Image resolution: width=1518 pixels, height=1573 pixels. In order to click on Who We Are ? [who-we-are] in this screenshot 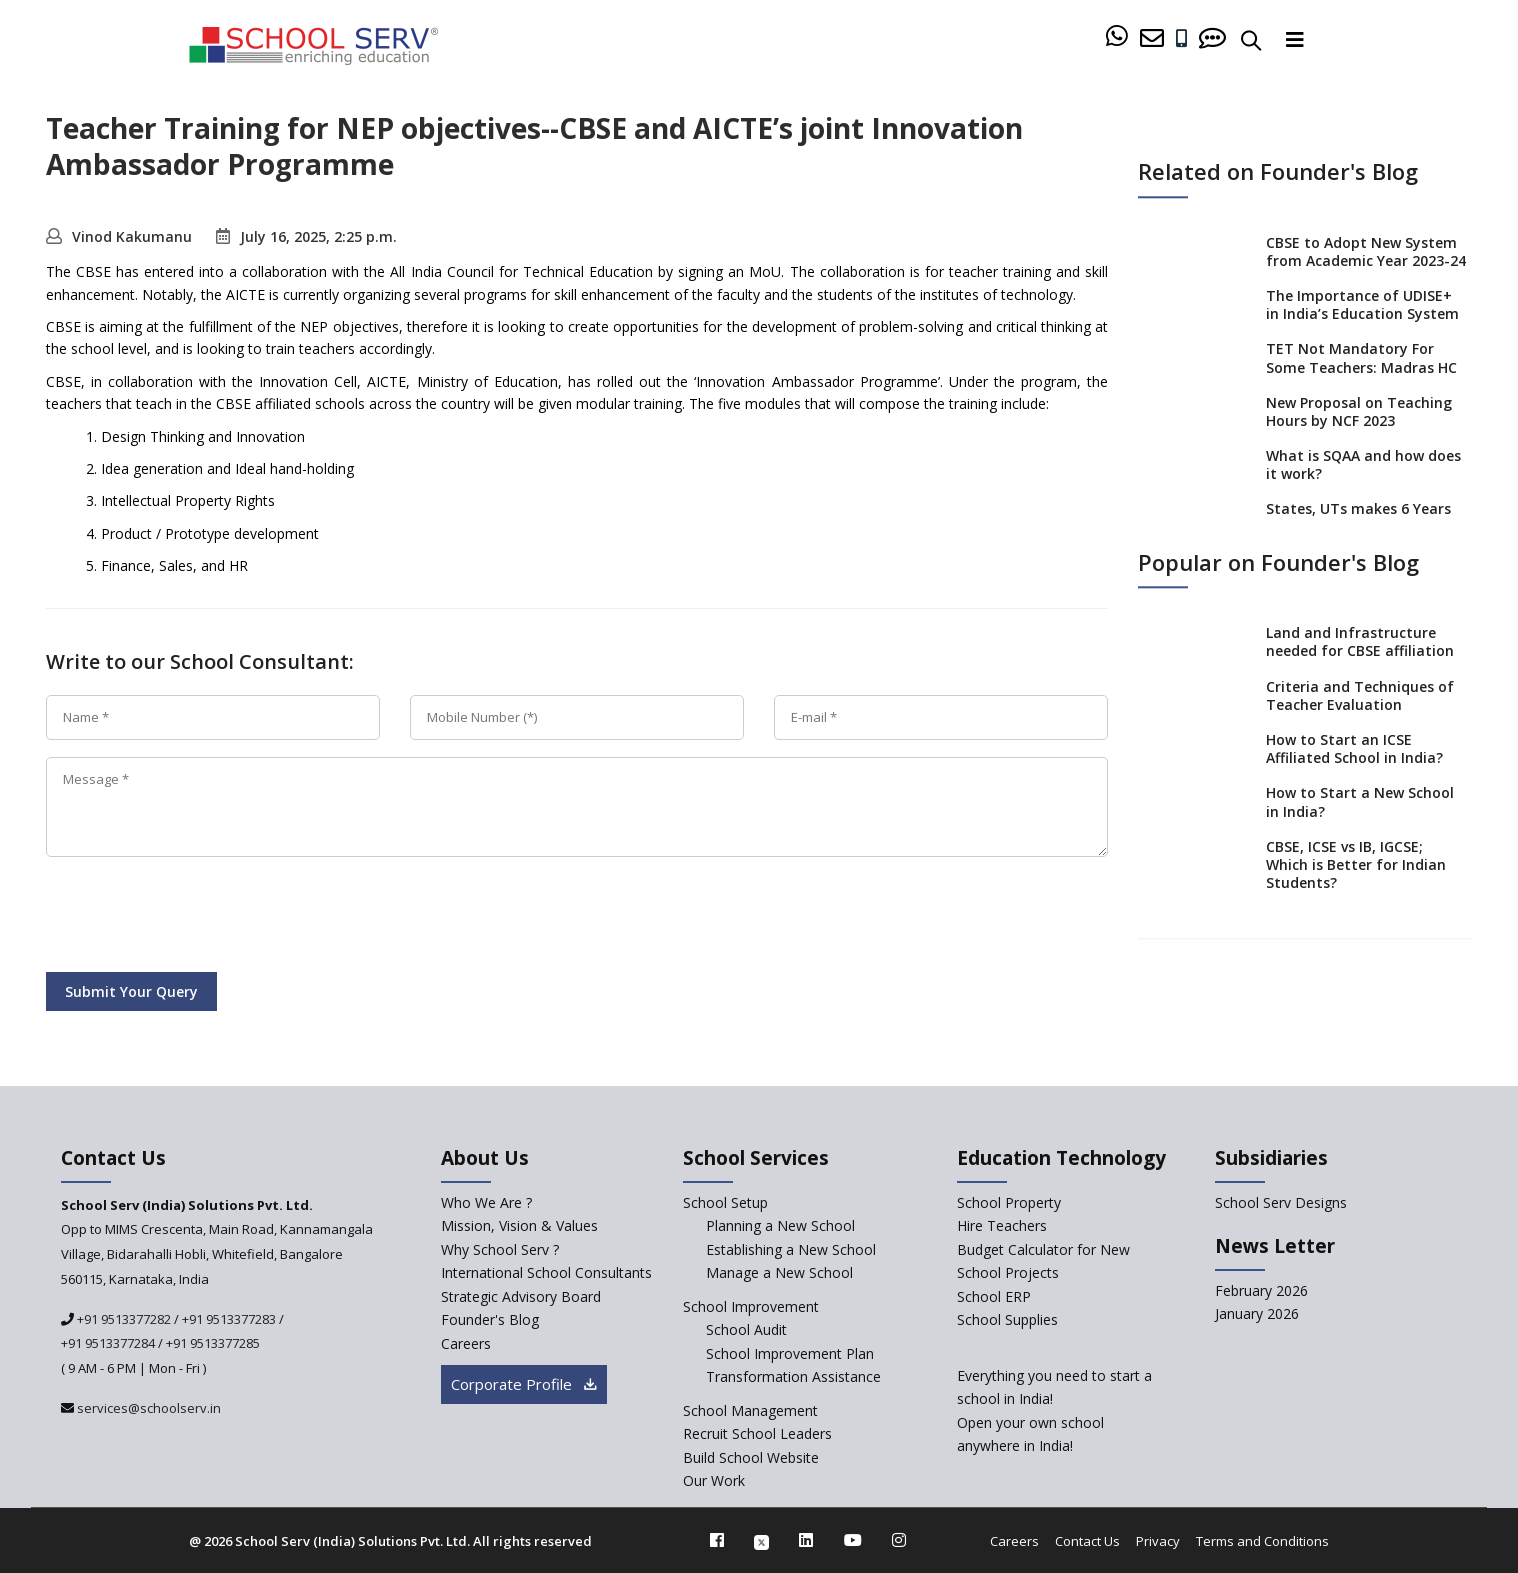, I will do `click(486, 1202)`.